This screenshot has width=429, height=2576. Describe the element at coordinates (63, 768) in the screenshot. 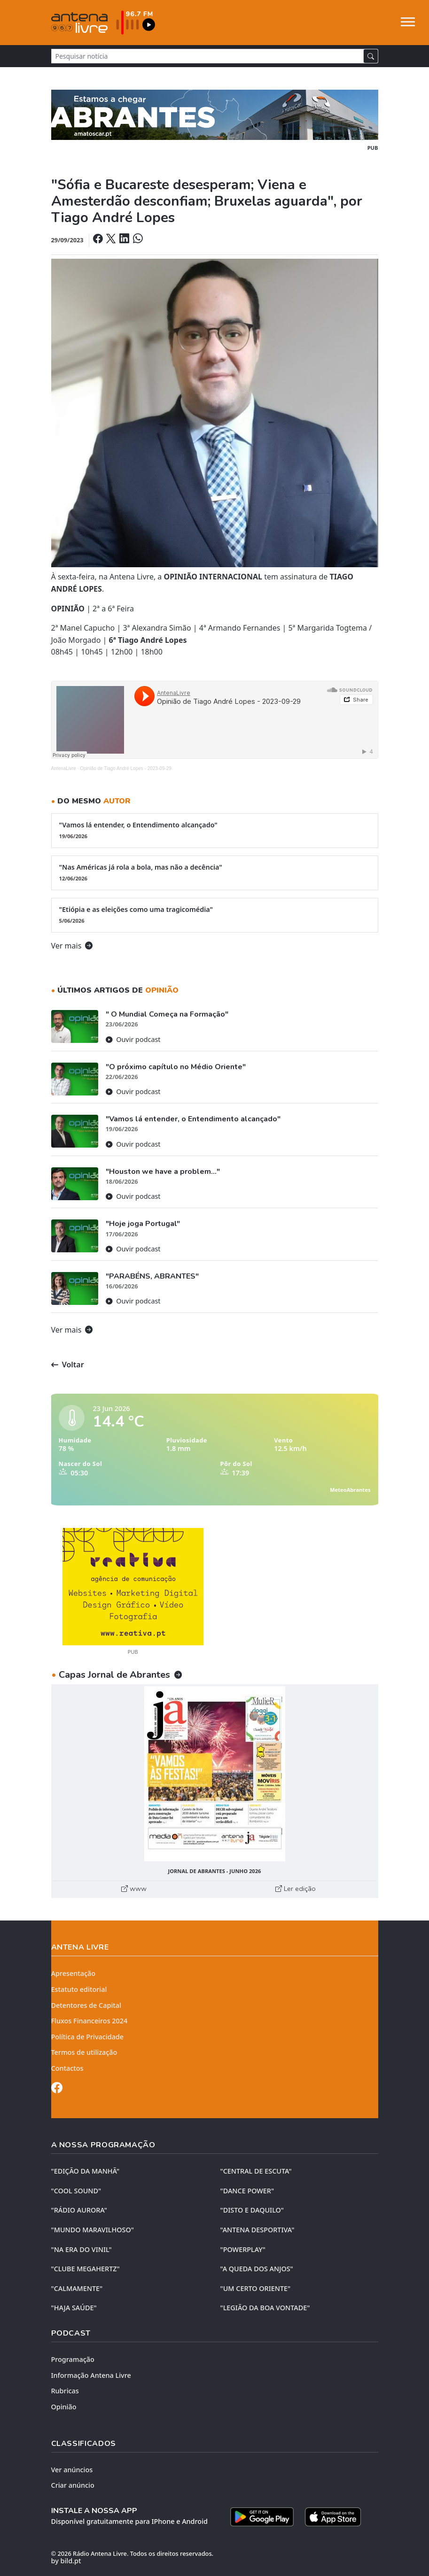

I see `AntenaLivre` at that location.